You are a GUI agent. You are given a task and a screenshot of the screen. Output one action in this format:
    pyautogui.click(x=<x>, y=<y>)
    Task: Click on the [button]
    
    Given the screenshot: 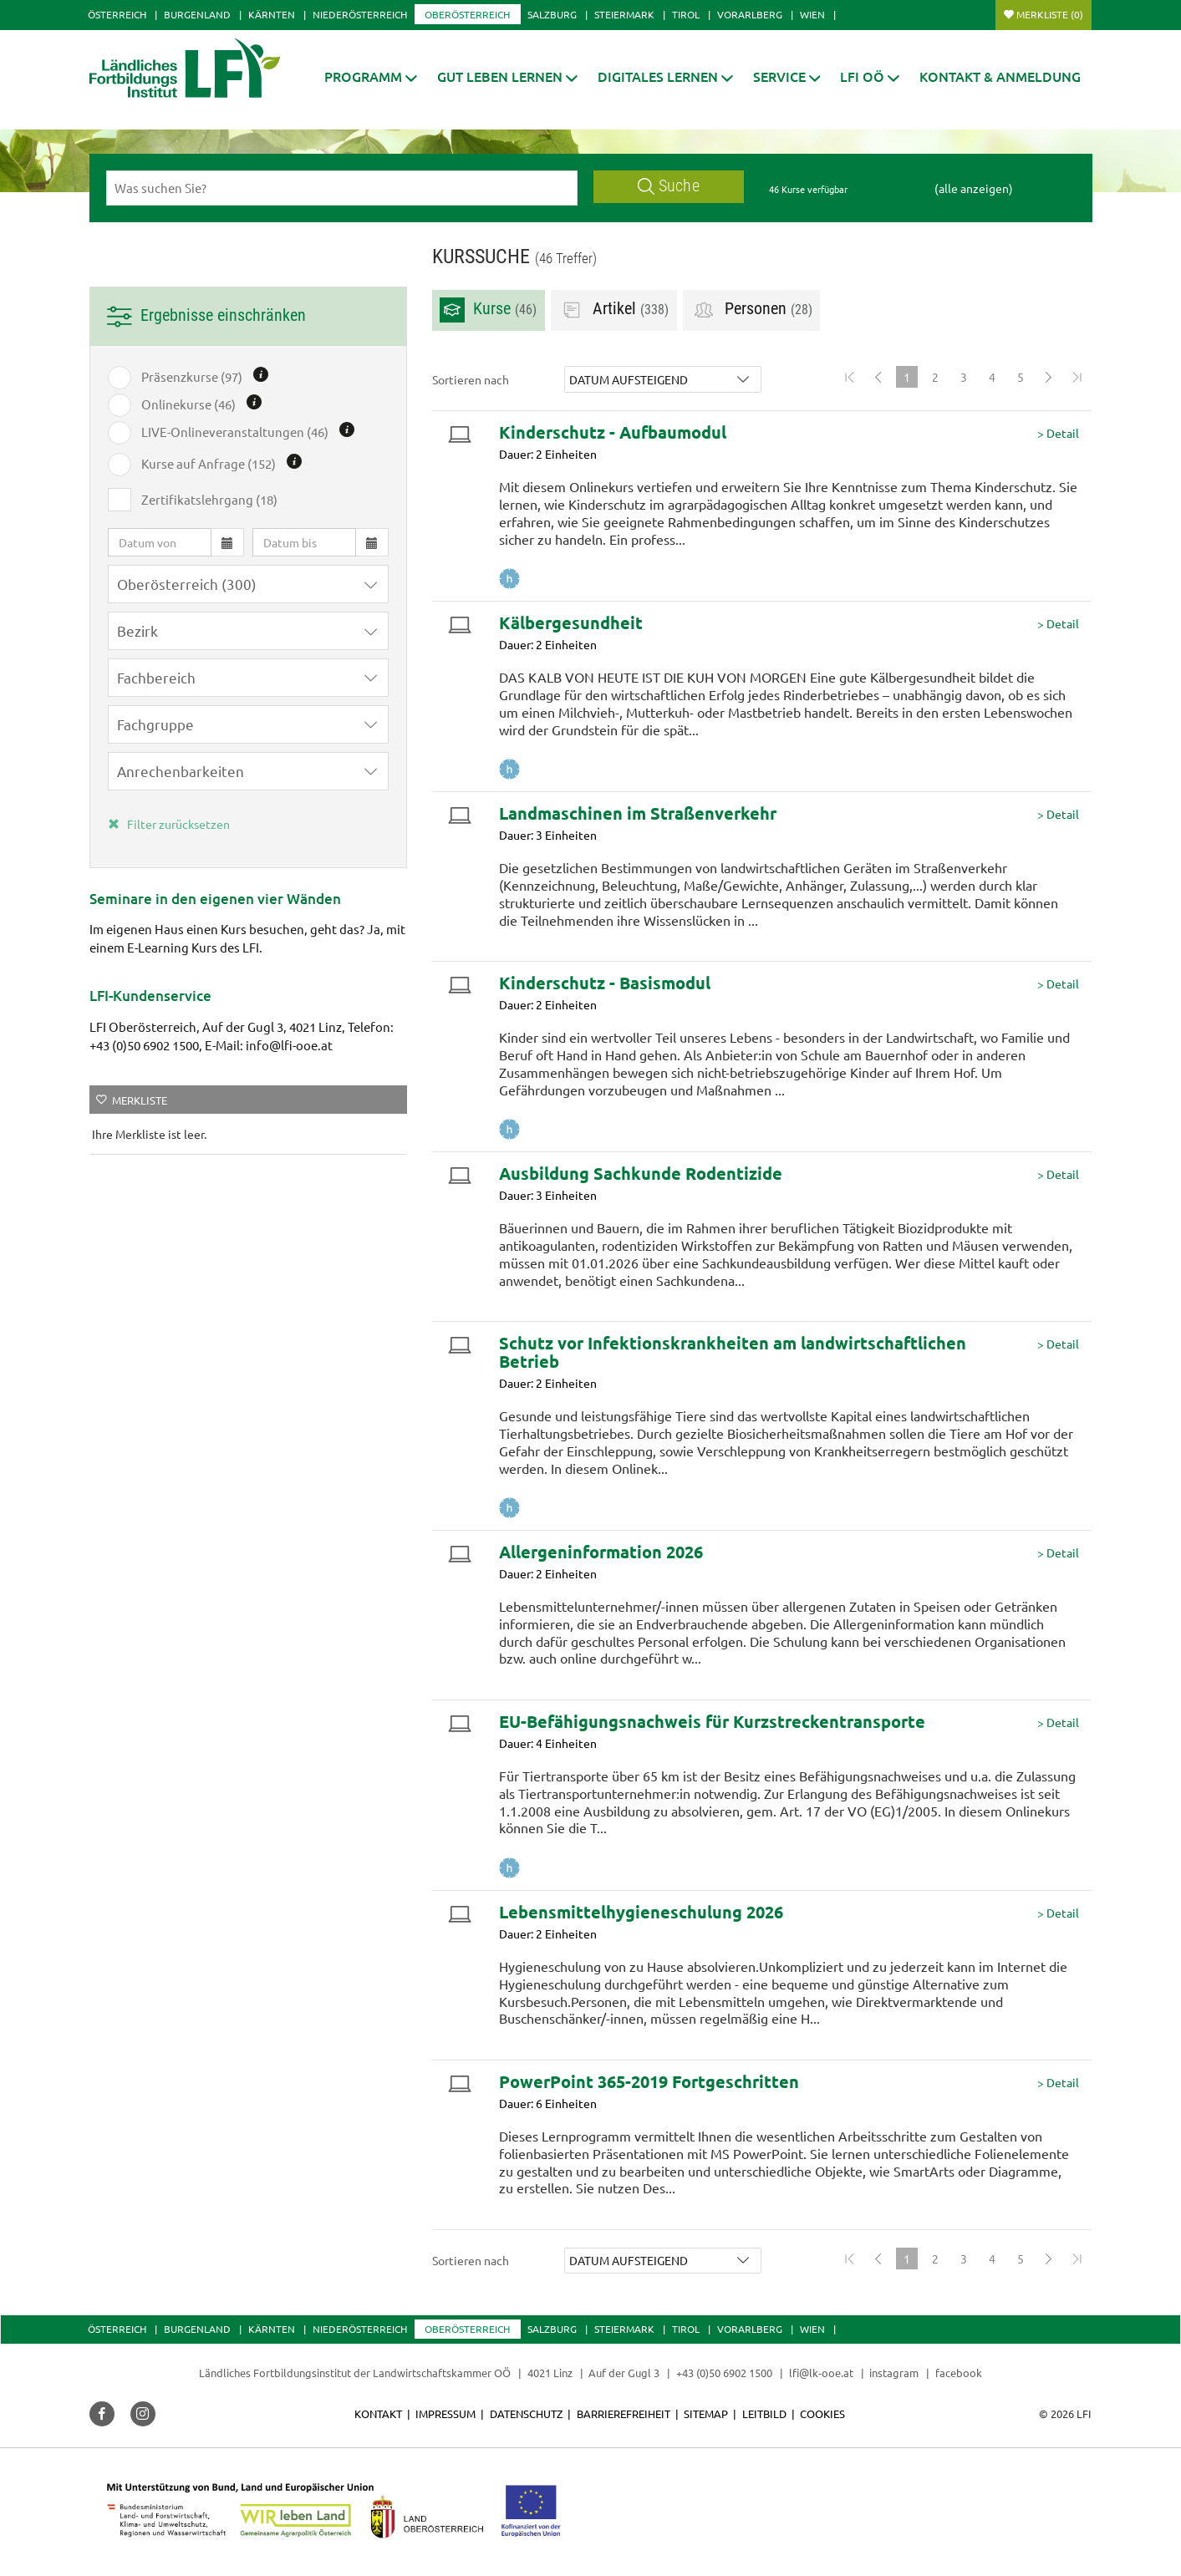 What is the action you would take?
    pyautogui.click(x=370, y=76)
    